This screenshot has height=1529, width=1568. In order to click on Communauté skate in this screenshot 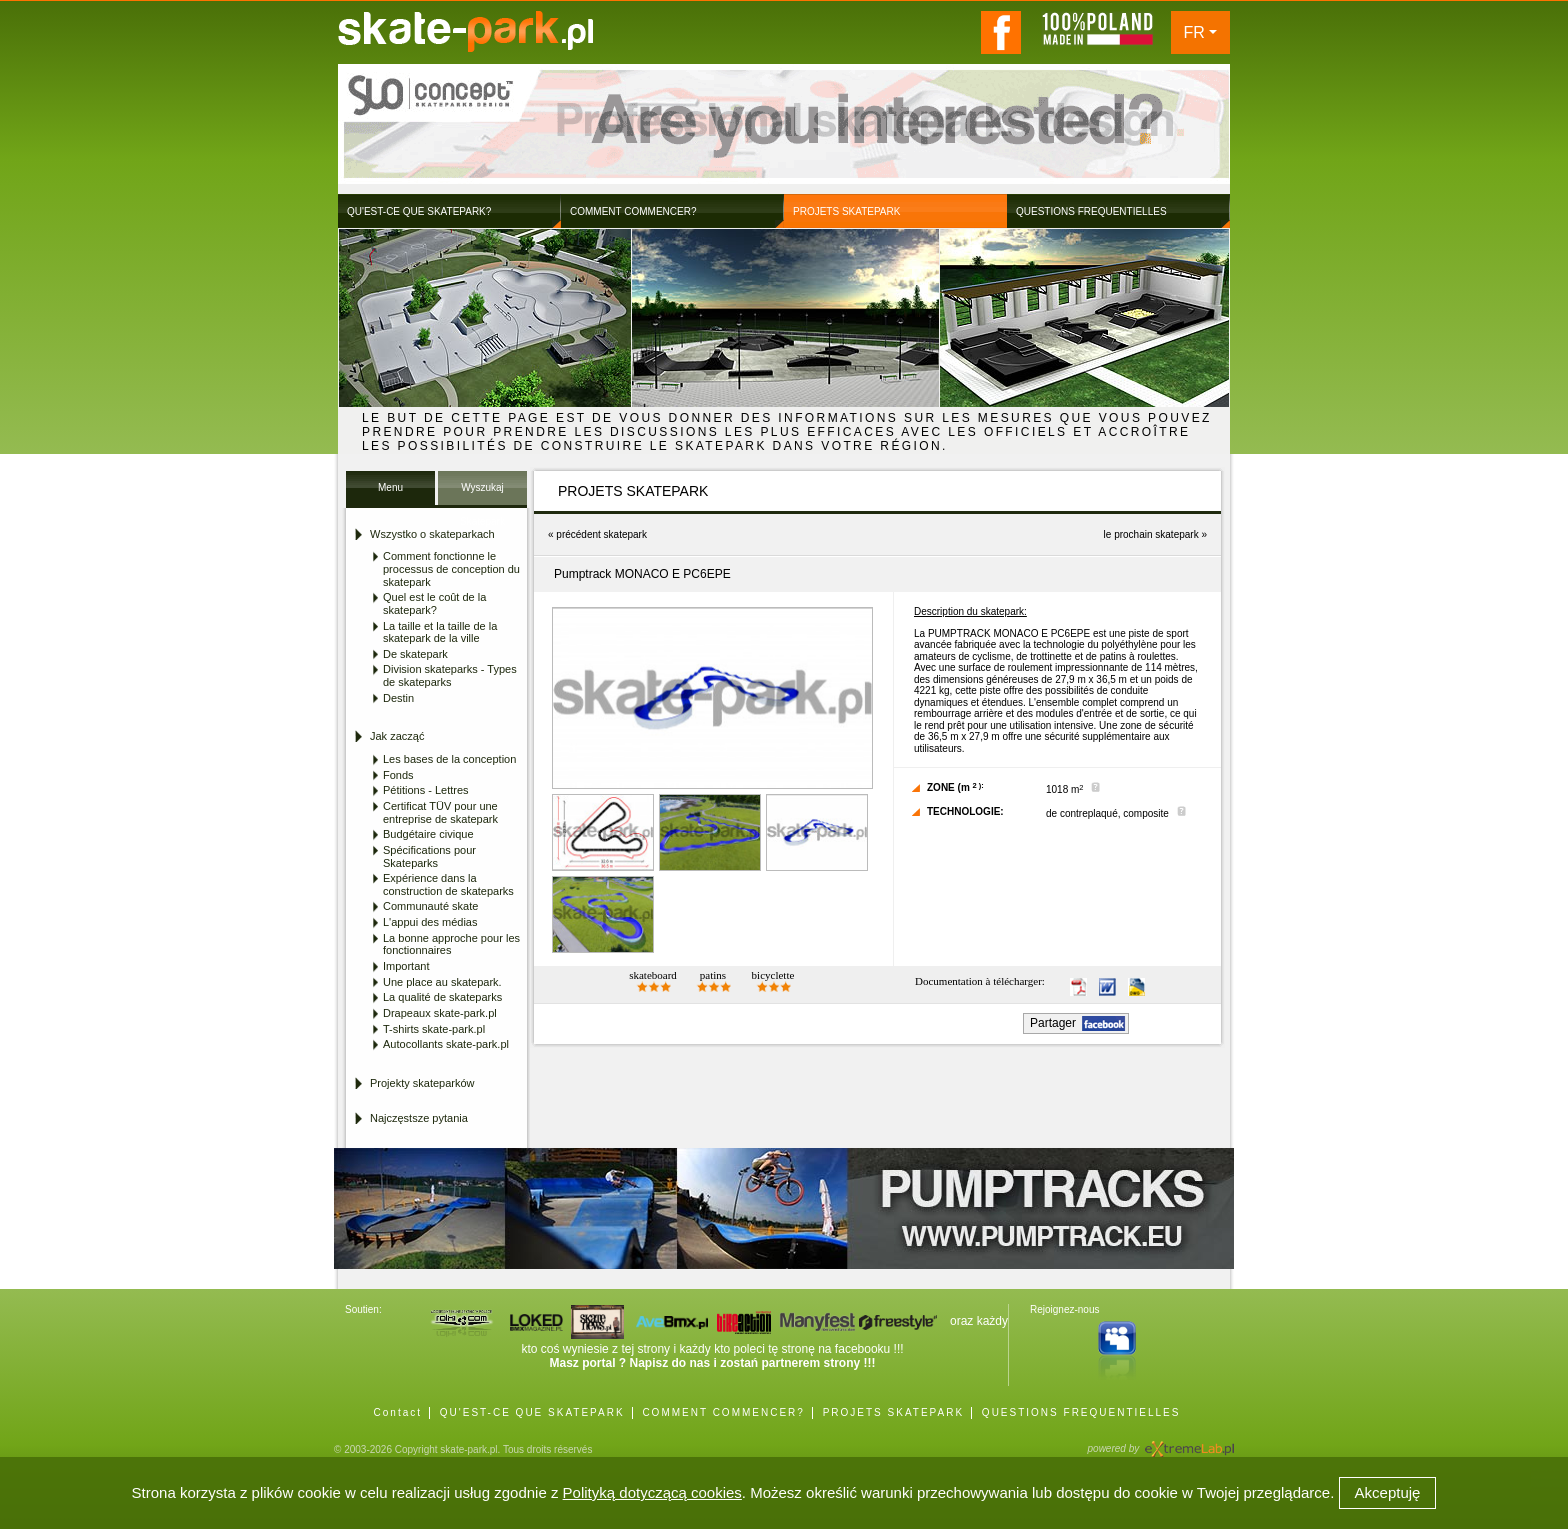, I will do `click(430, 906)`.